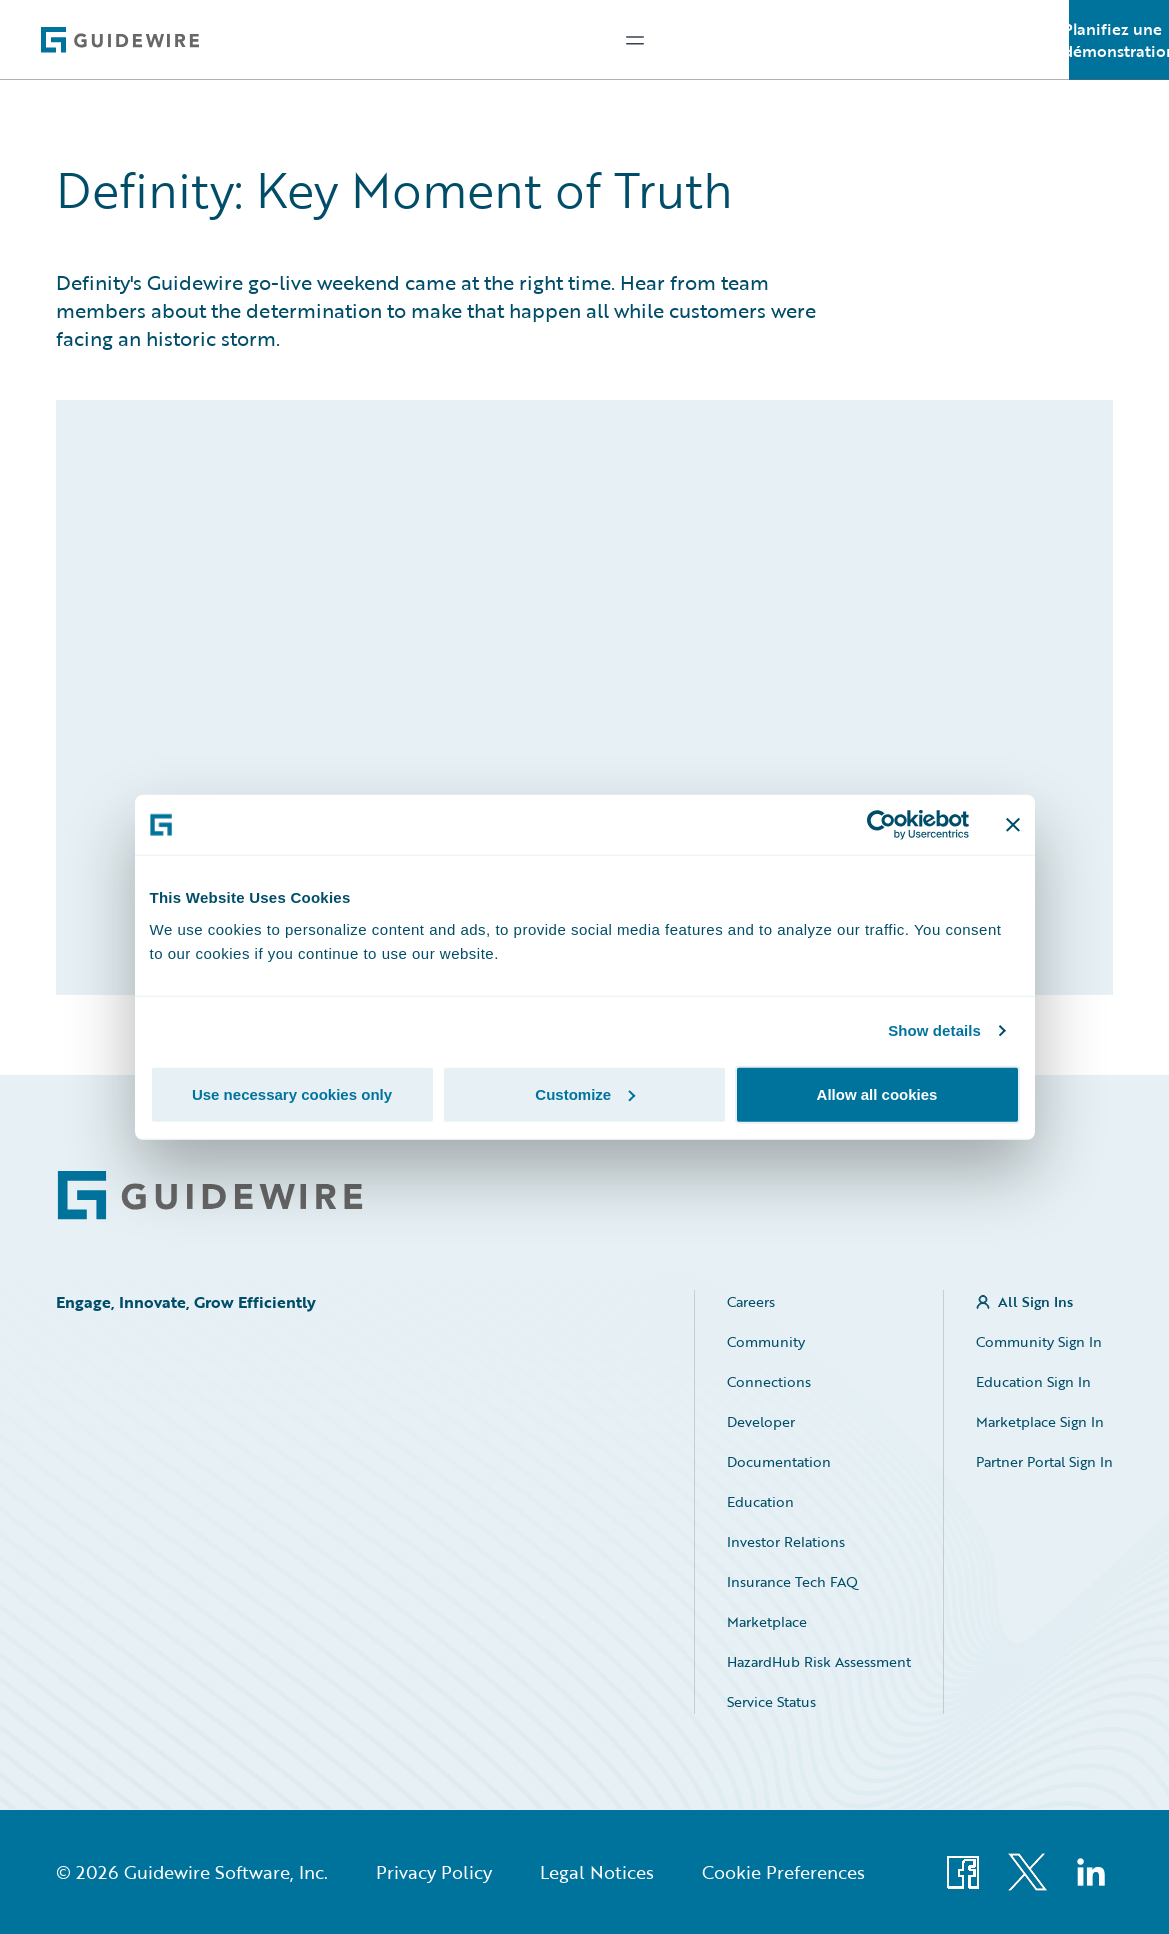  Describe the element at coordinates (1040, 1421) in the screenshot. I see `Marketplace Sign In` at that location.